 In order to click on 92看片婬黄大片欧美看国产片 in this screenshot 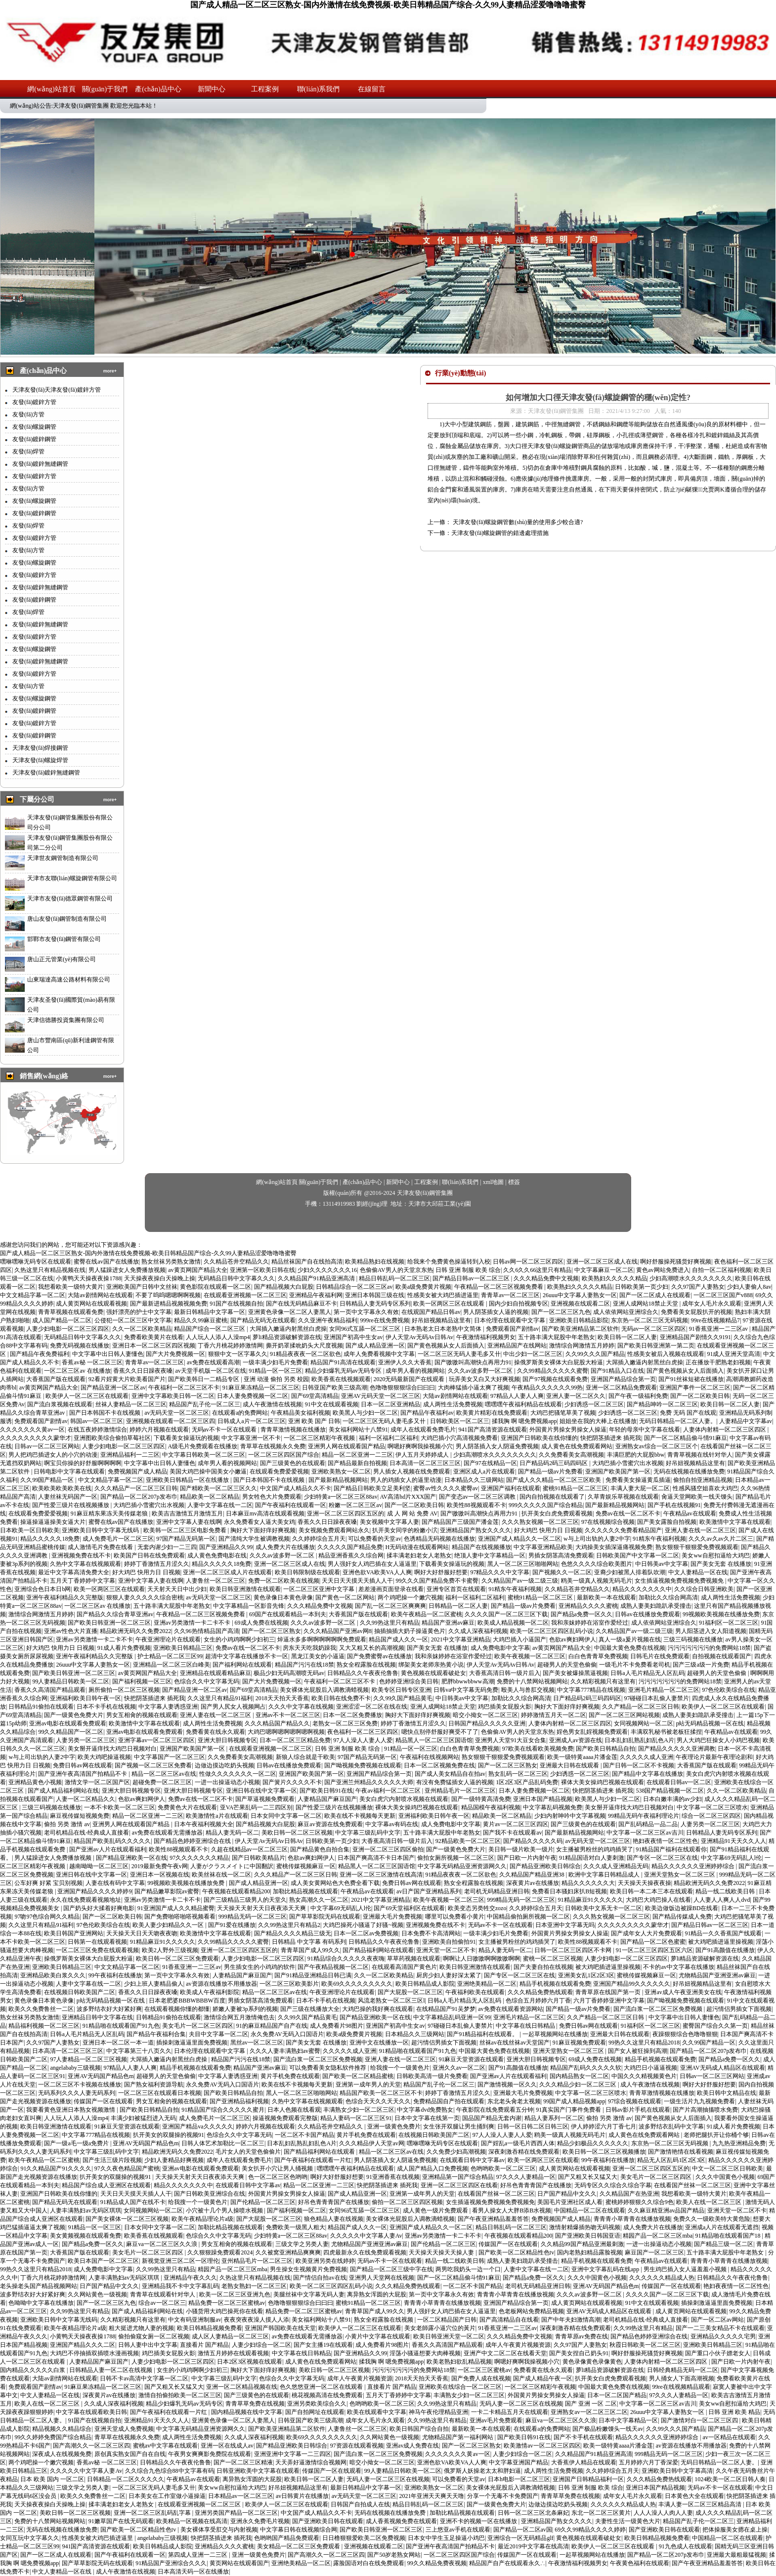, I will do `click(127, 1379)`.